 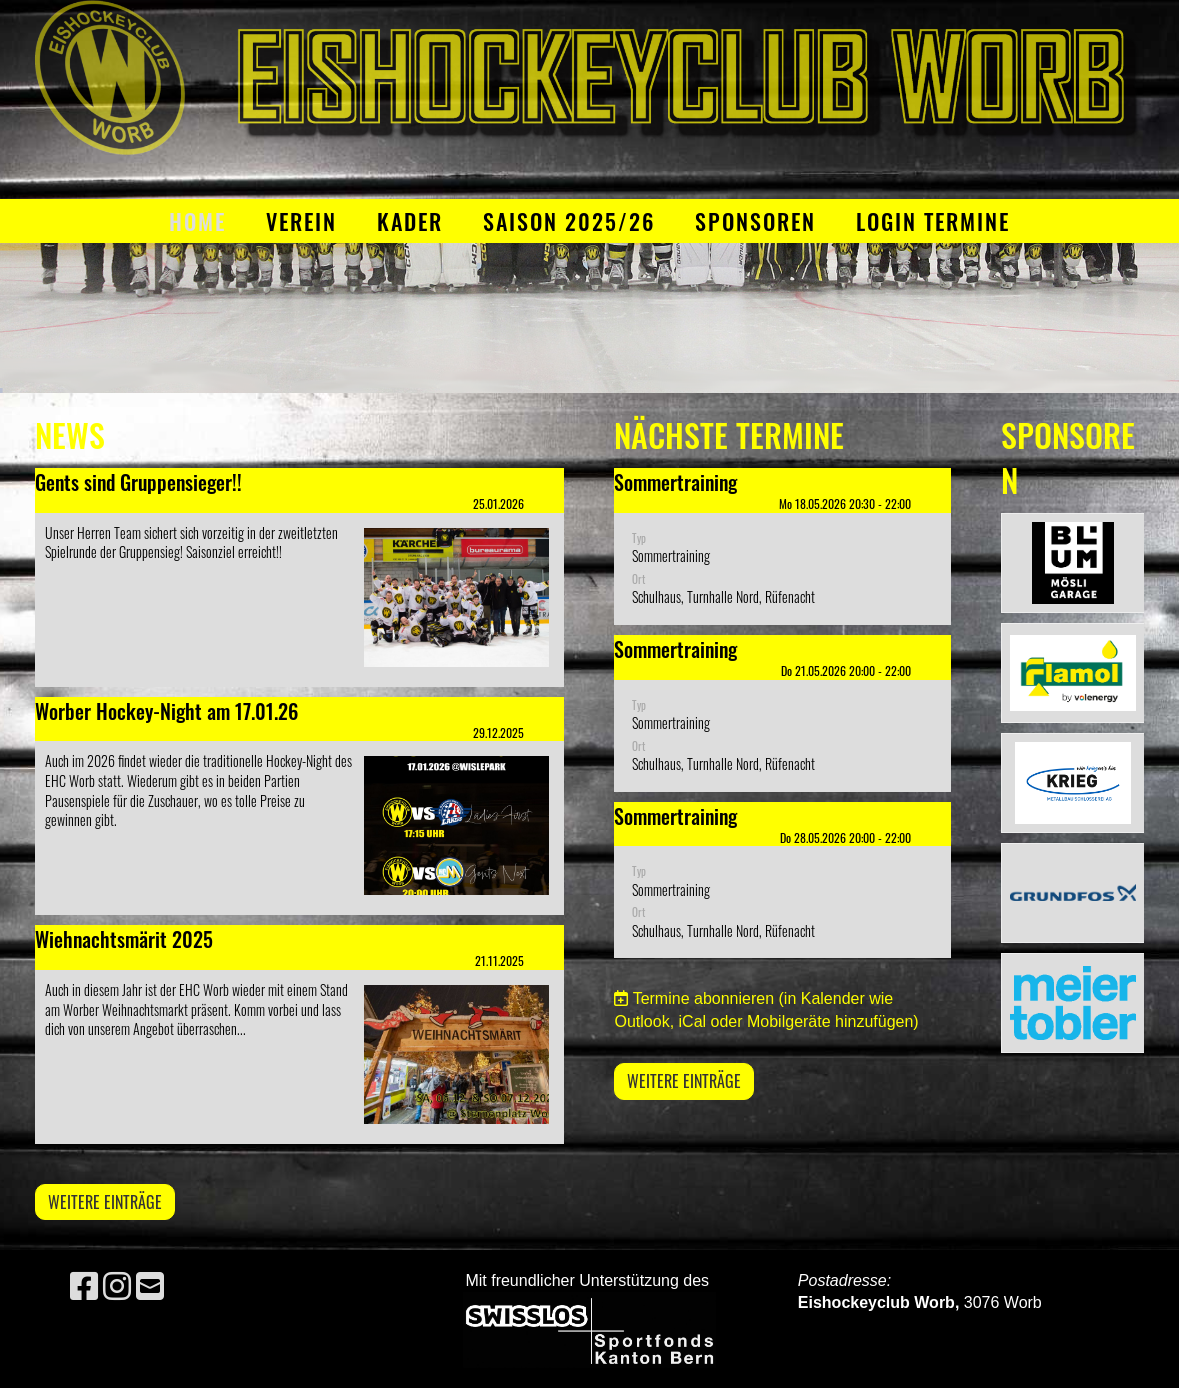 I want to click on Kader, so click(x=410, y=221).